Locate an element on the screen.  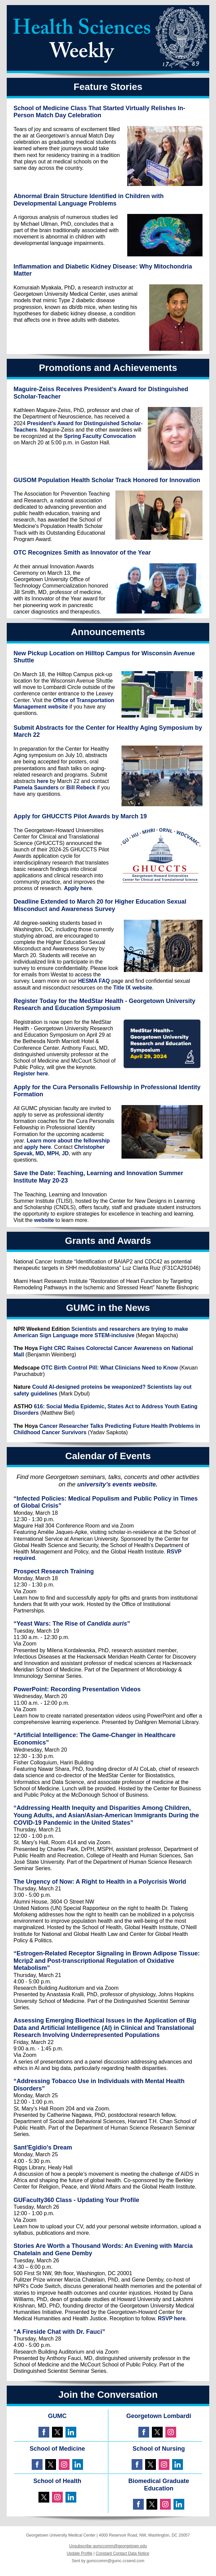
“Yeast Wars: The Rise of is located at coordinates (50, 1623).